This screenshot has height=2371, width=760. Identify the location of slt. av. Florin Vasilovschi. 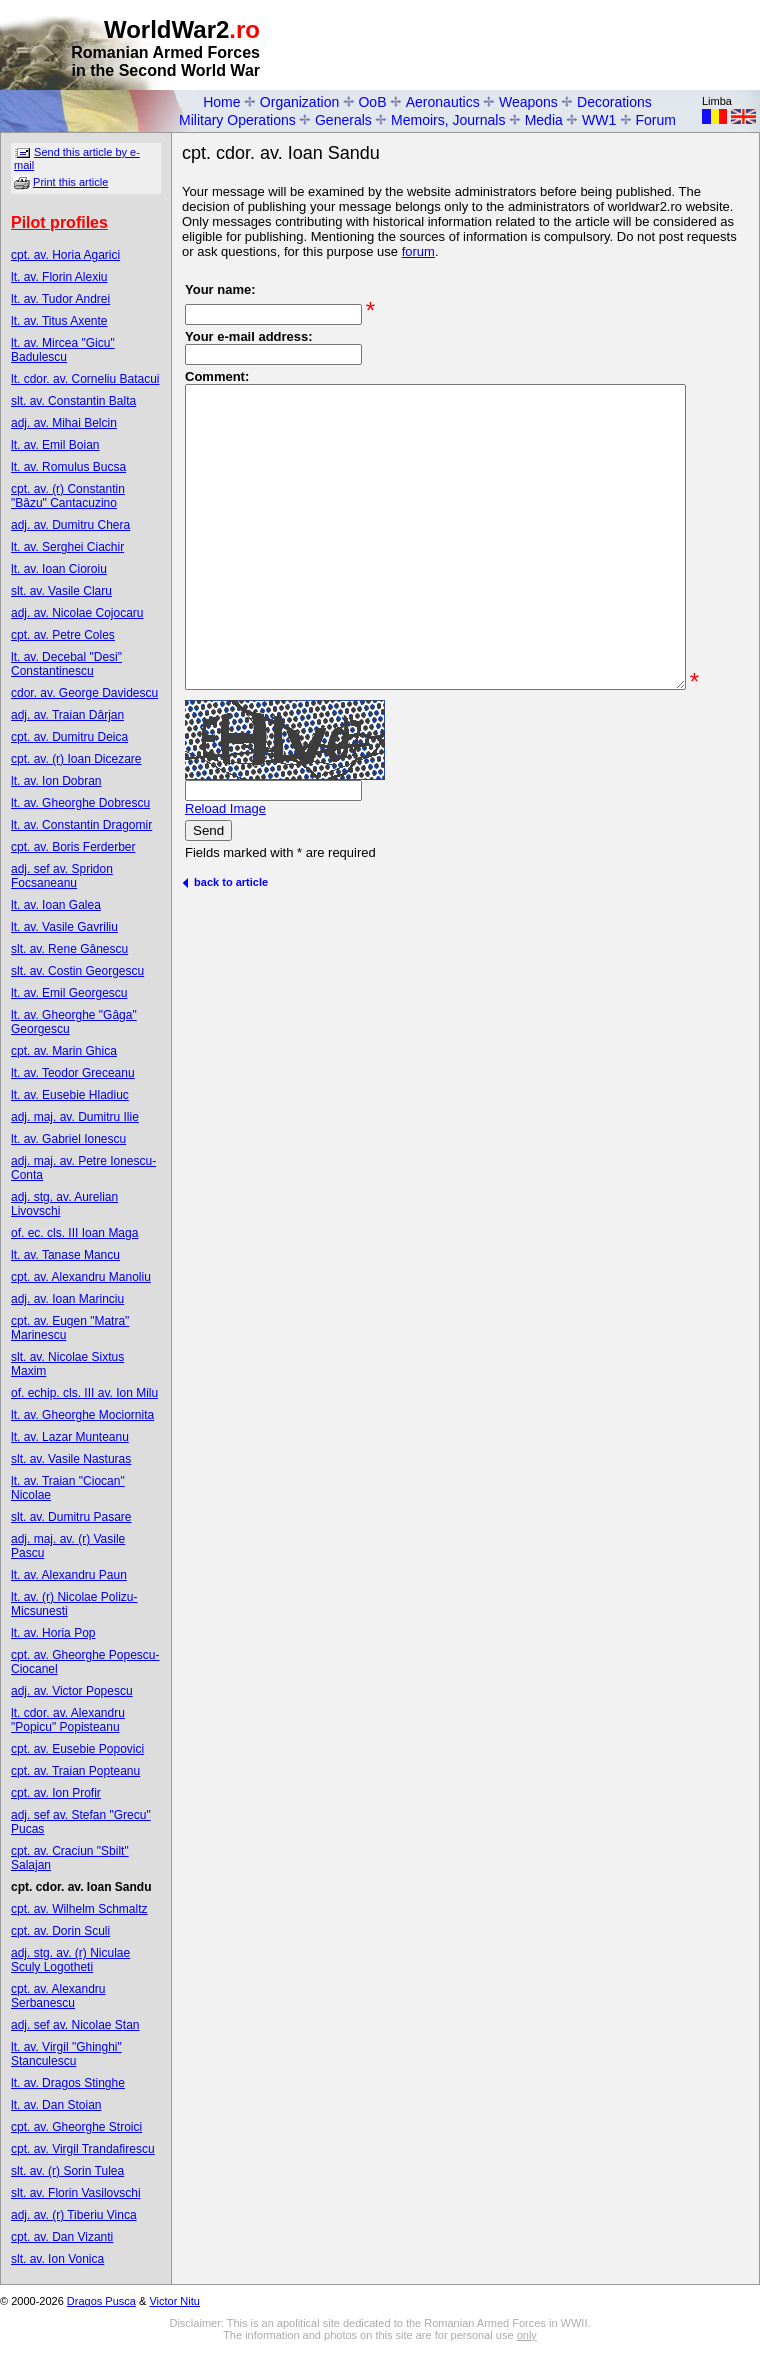
(76, 2193).